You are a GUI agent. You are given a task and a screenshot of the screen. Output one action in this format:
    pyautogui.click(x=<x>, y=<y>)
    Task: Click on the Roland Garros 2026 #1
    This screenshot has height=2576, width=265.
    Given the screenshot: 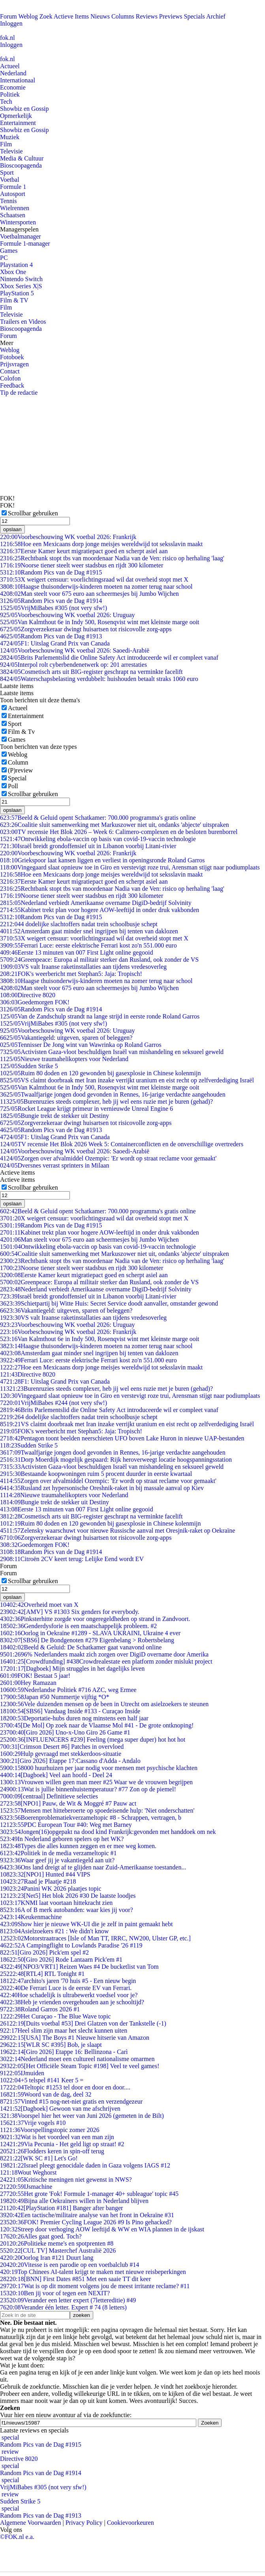 What is the action you would take?
    pyautogui.click(x=40, y=2009)
    